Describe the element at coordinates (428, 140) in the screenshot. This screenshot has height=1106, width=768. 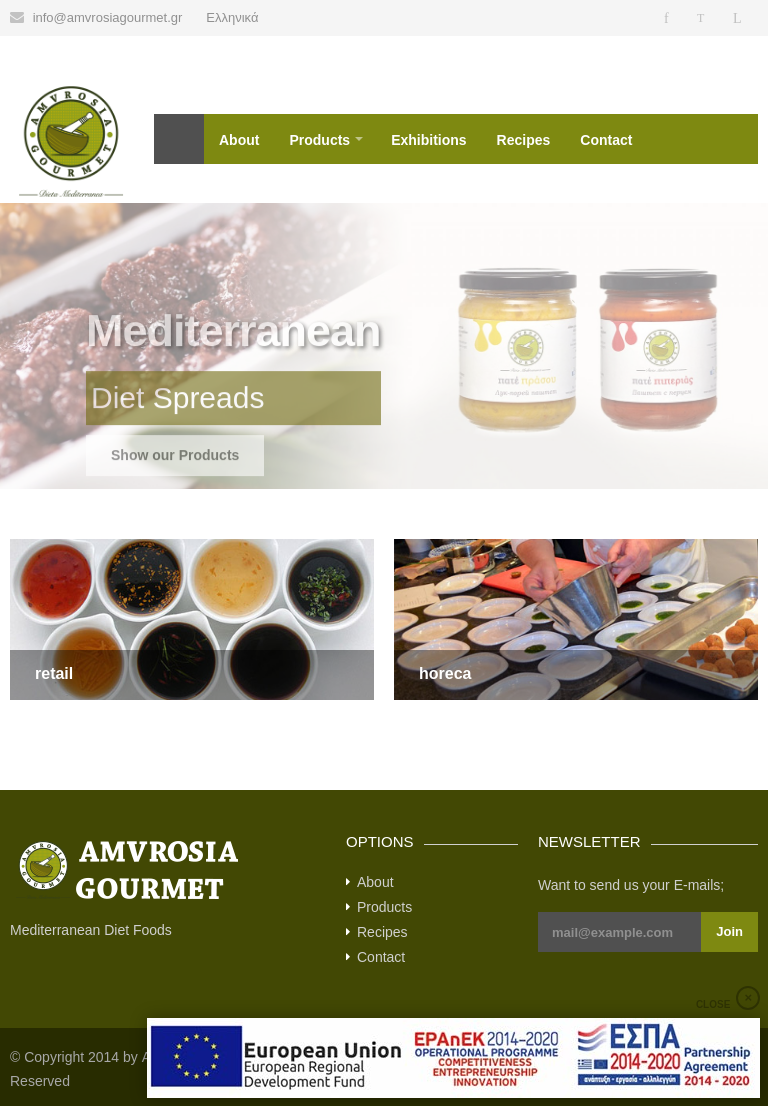
I see `Exhibitions` at that location.